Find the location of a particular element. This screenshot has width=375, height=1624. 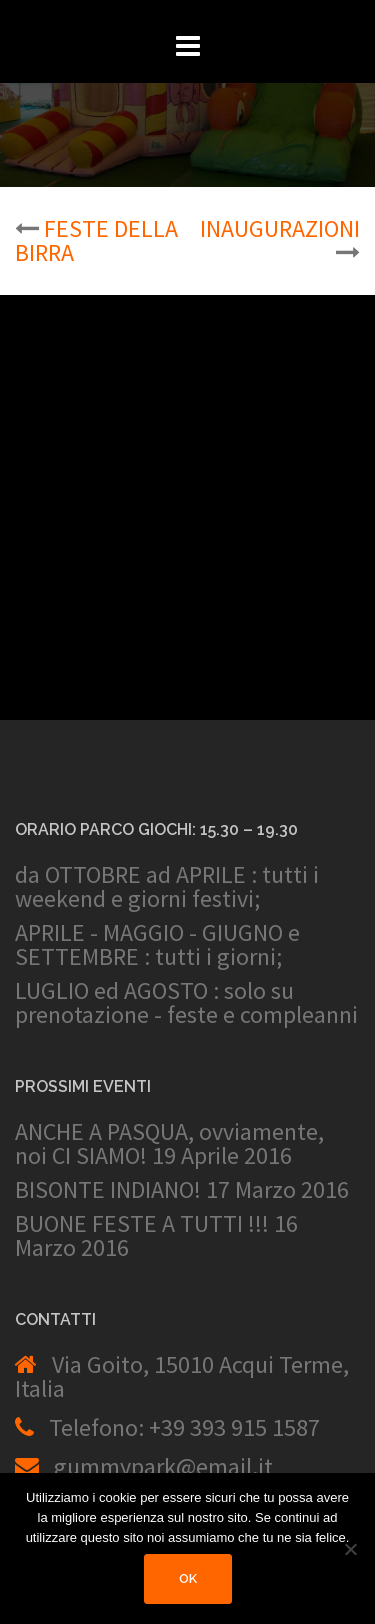

Ok is located at coordinates (188, 1578).